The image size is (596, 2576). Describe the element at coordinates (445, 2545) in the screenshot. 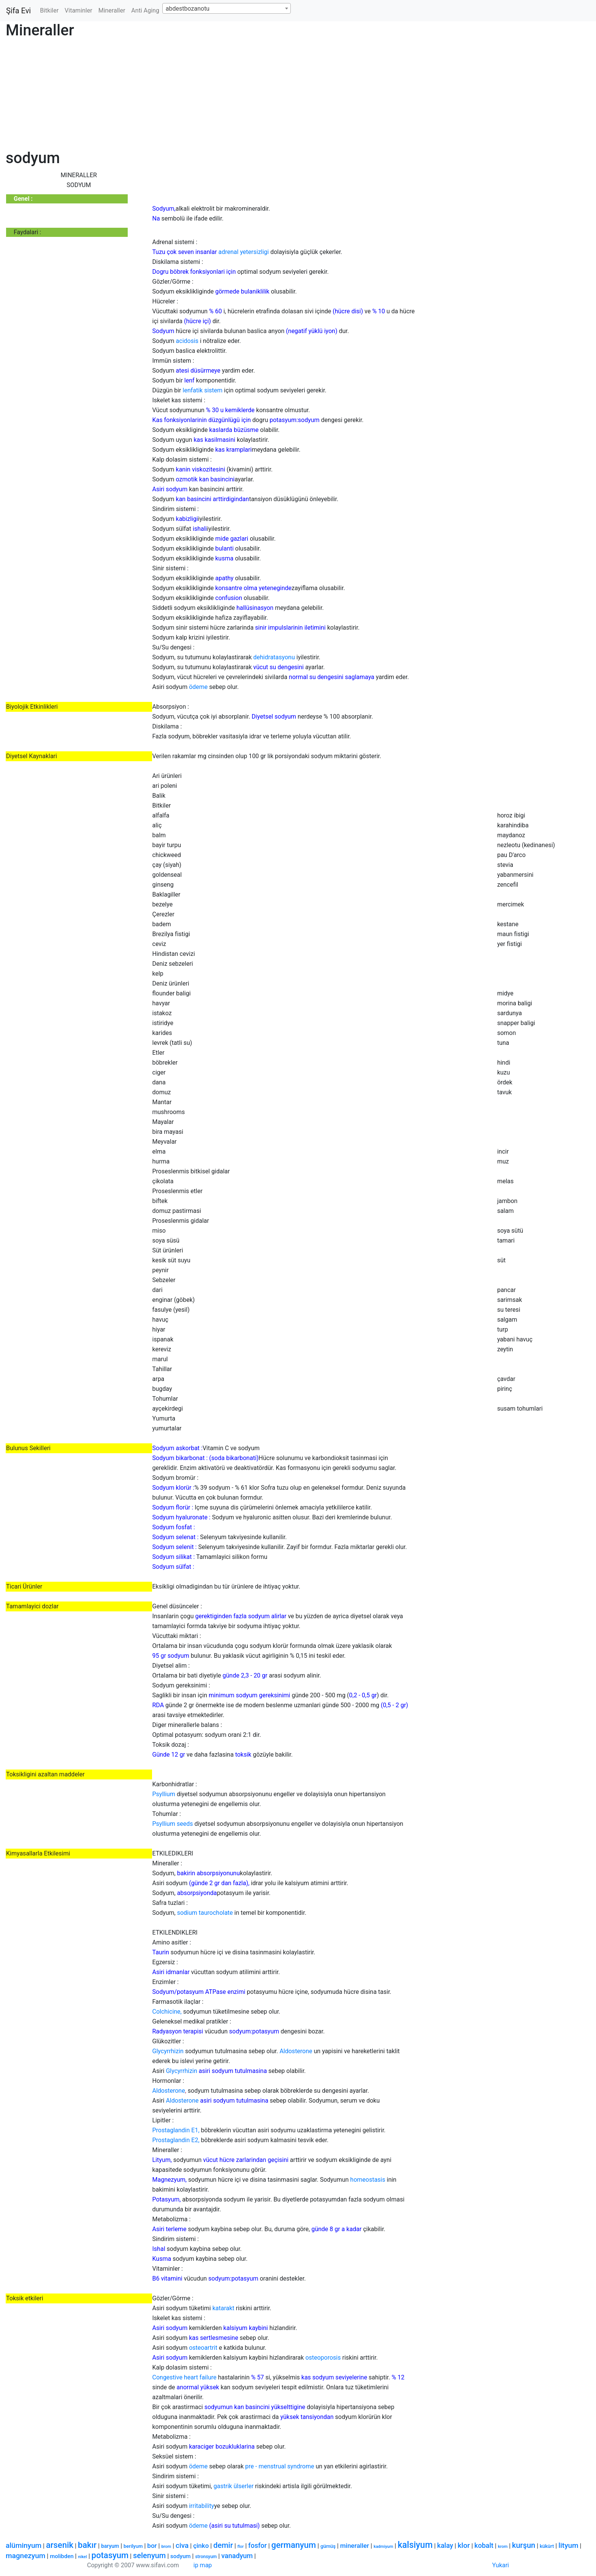

I see `kalay` at that location.